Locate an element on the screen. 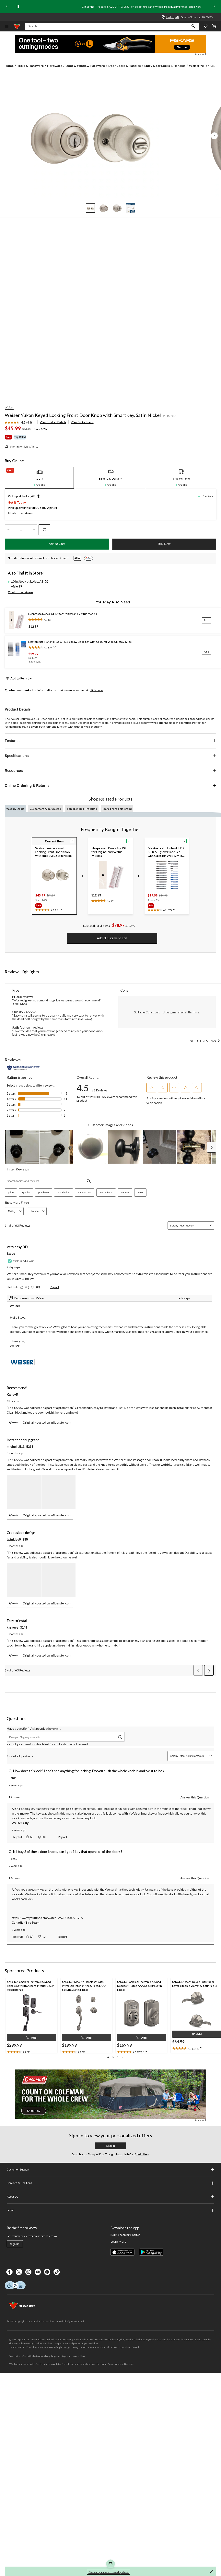 The width and height of the screenshot is (221, 2576). Answer this Question [Answer this question by Tank. This action will open a submission form.] is located at coordinates (194, 1797).